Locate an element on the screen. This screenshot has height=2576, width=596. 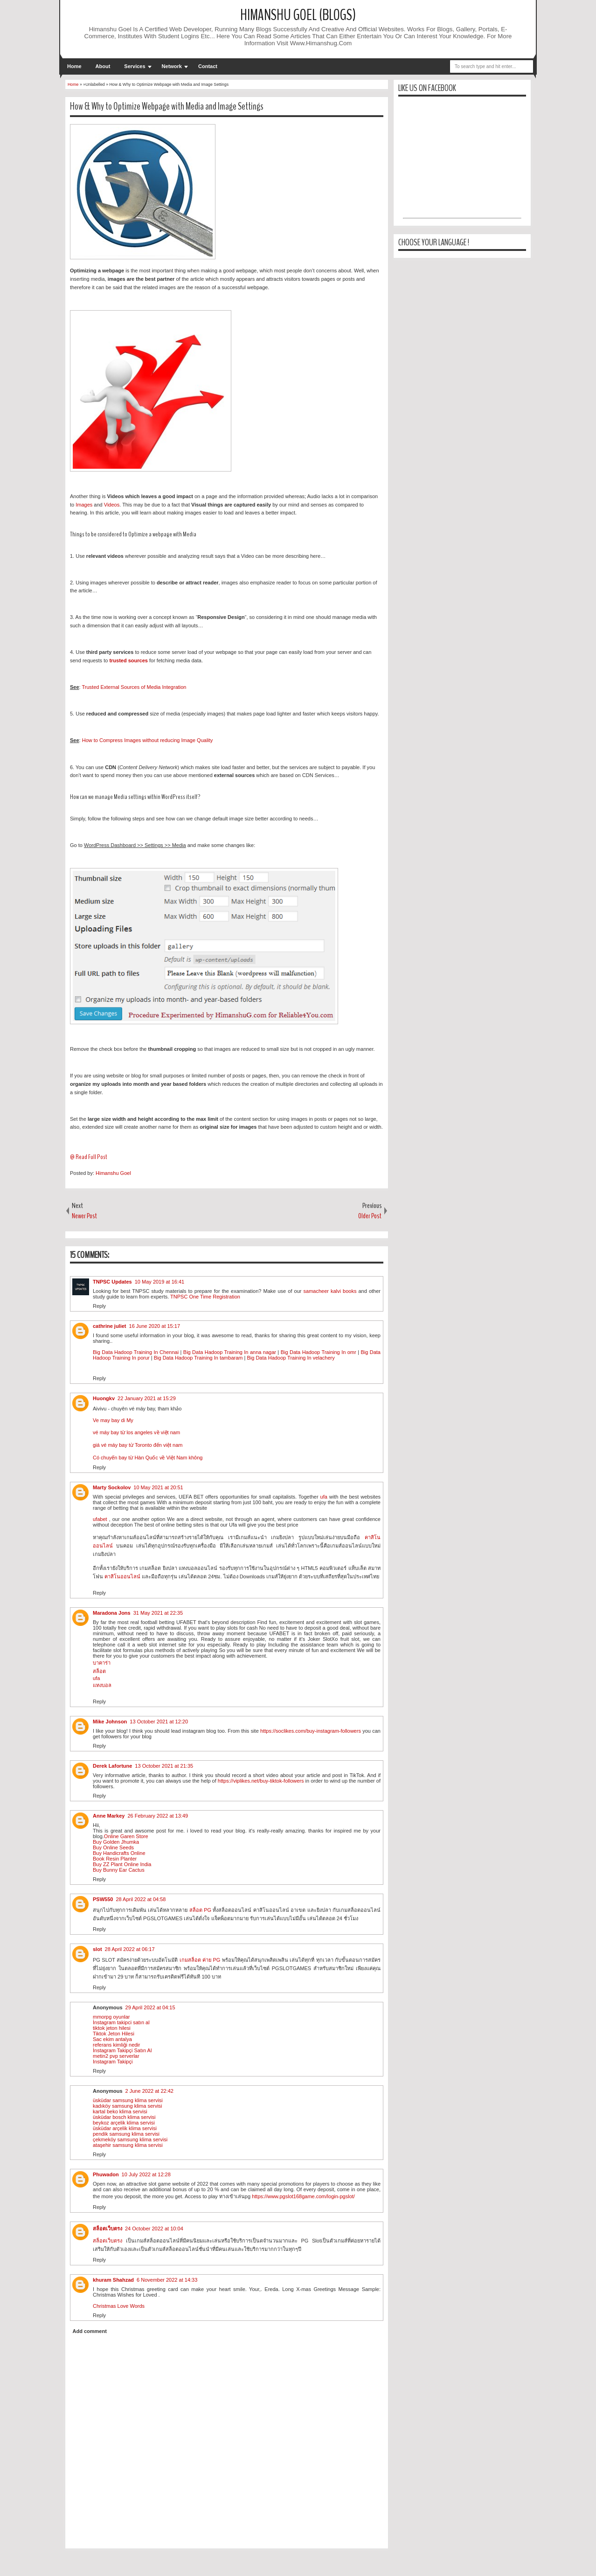
29 April 2022 at 04:15 is located at coordinates (150, 2007).